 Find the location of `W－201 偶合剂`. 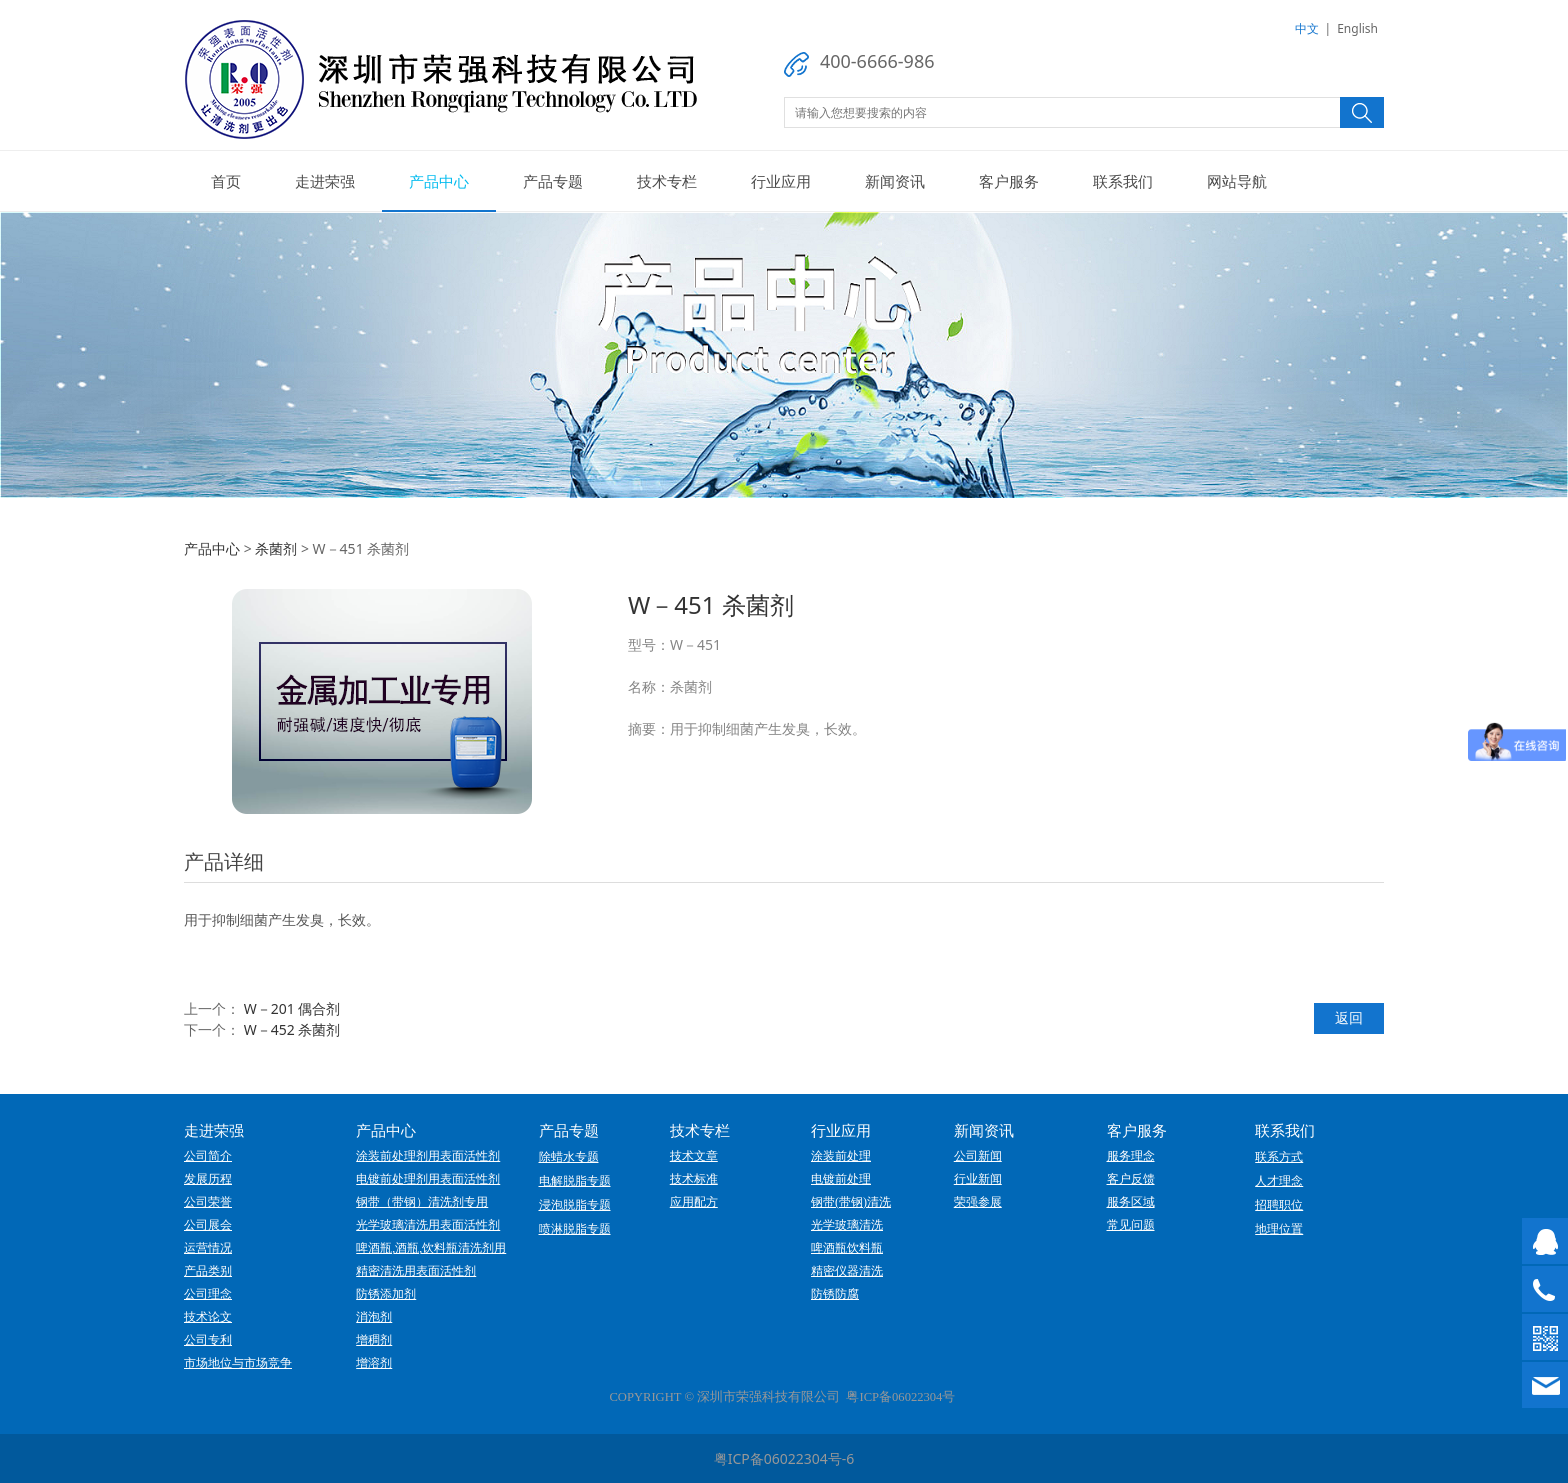

W－201 偶合剂 is located at coordinates (292, 1008).